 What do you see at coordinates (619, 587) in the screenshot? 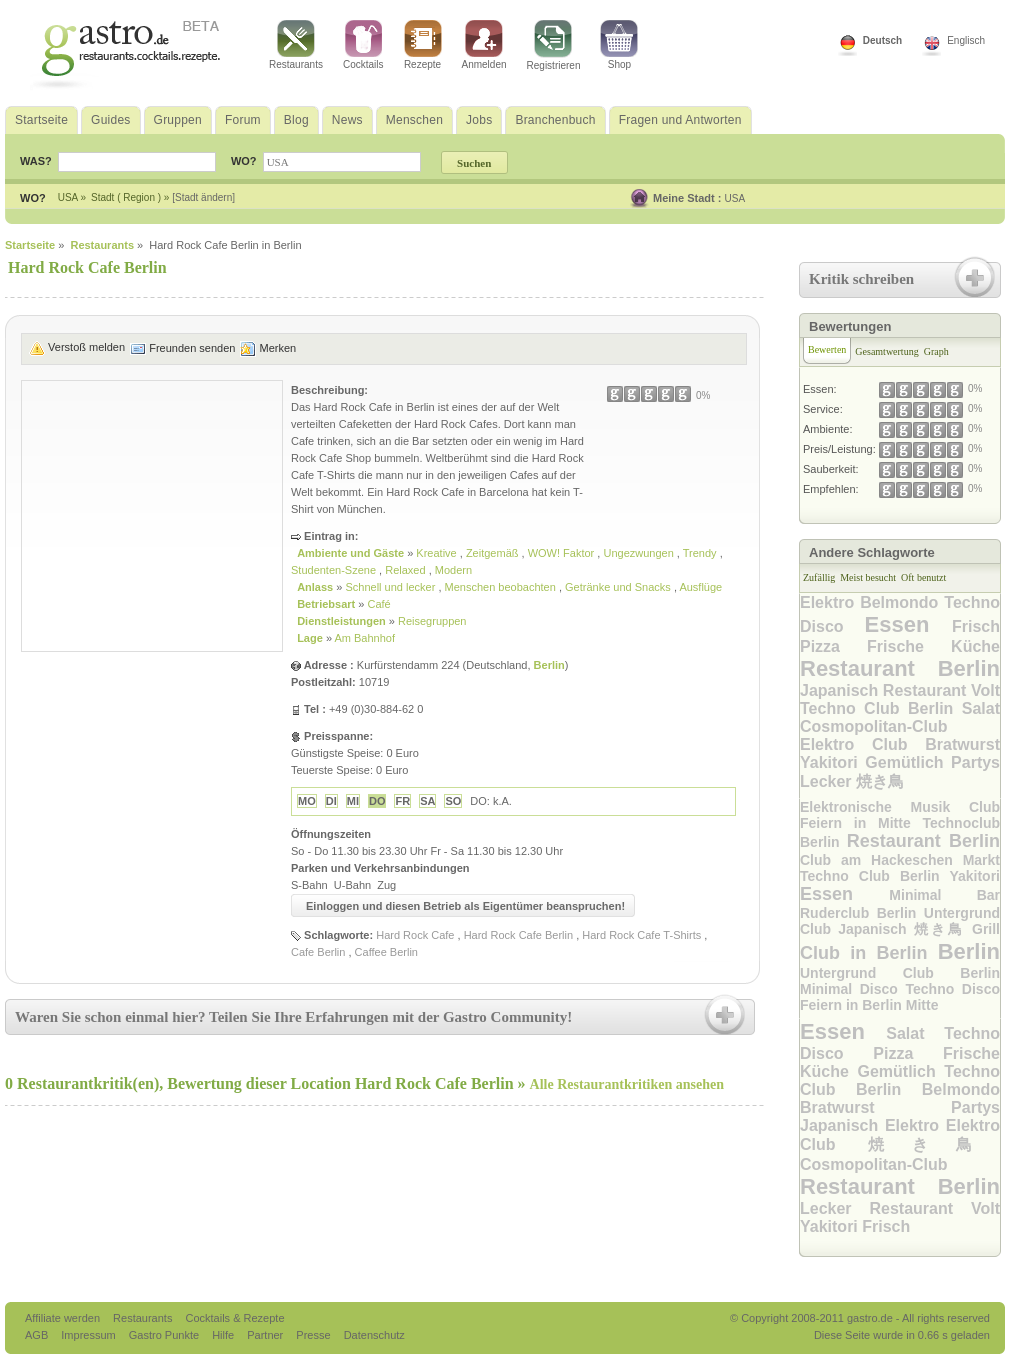
I see `Getränke und Snacks` at bounding box center [619, 587].